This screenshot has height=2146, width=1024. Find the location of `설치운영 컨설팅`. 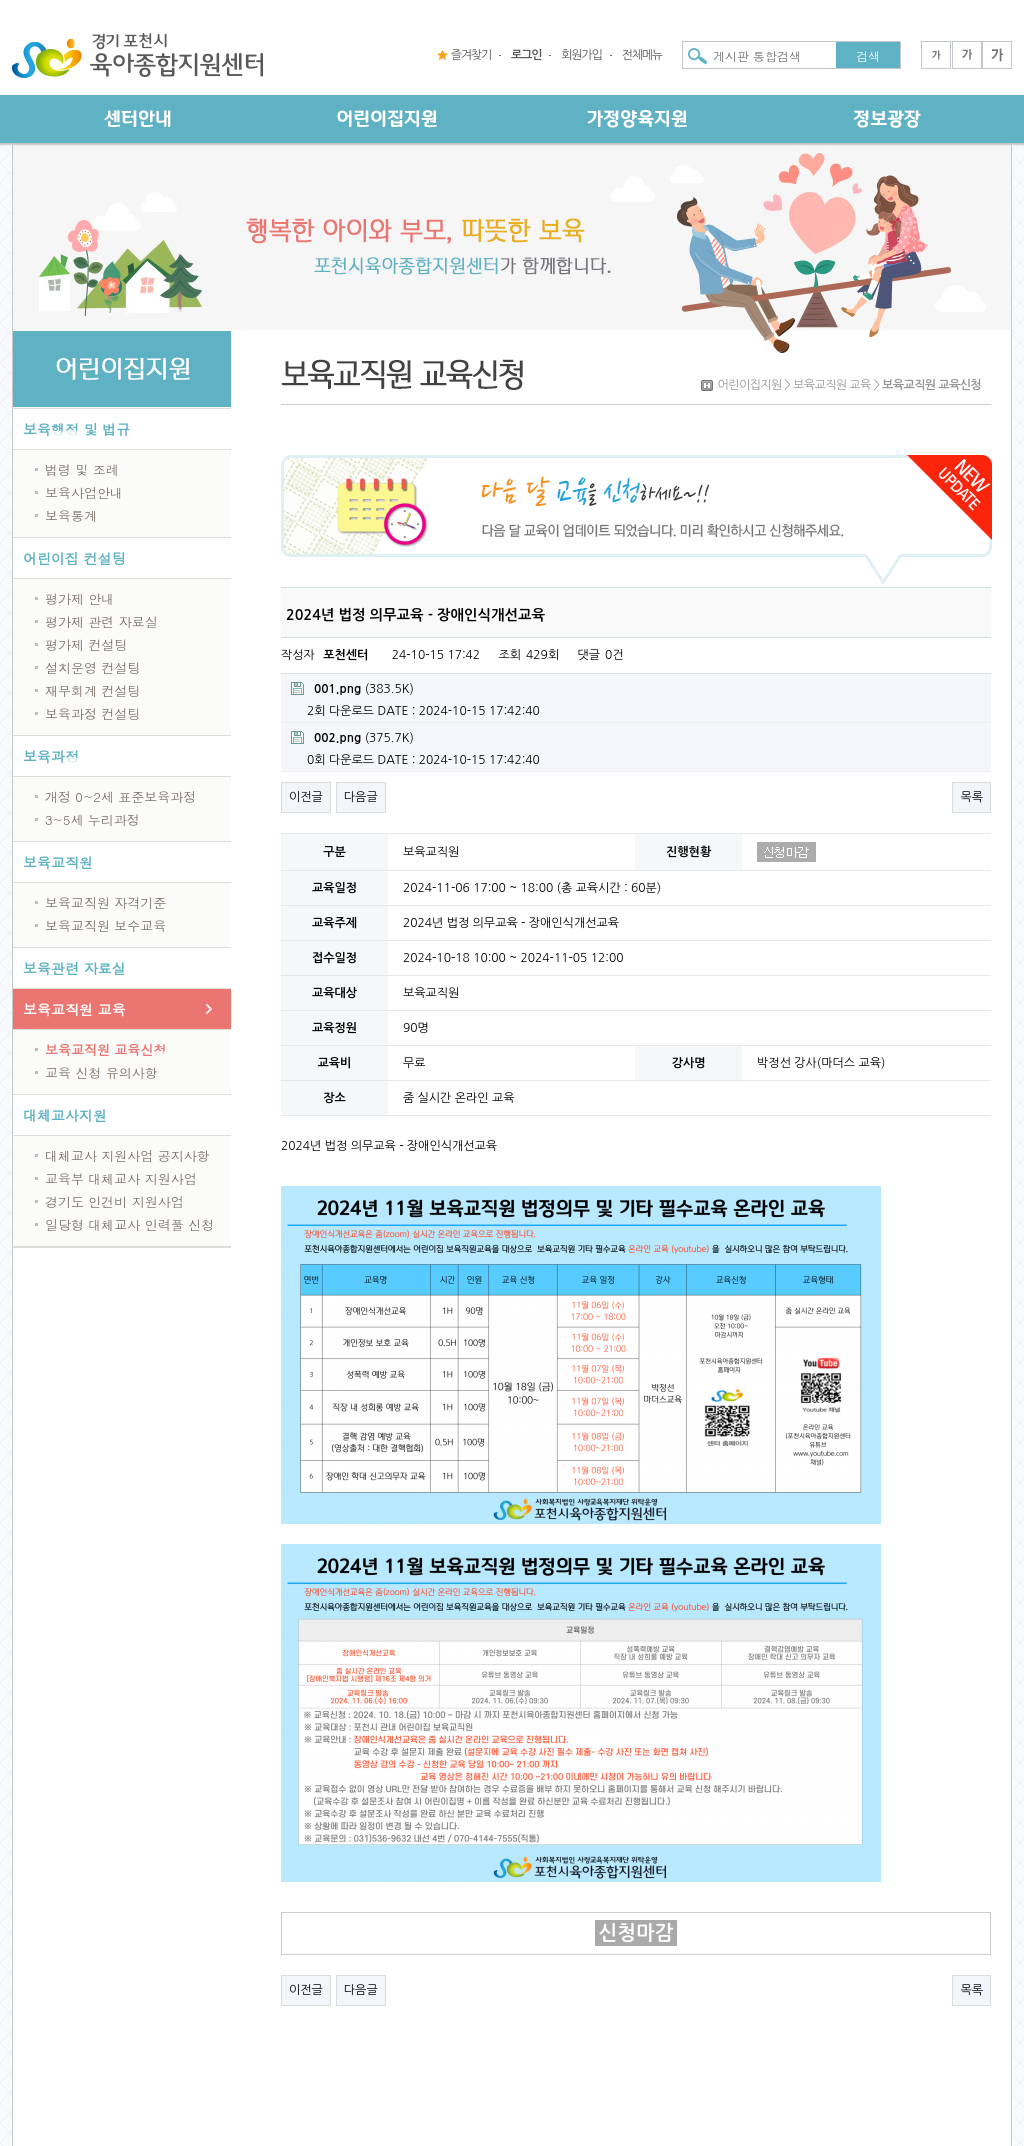

설치운영 컨설팅 is located at coordinates (92, 667).